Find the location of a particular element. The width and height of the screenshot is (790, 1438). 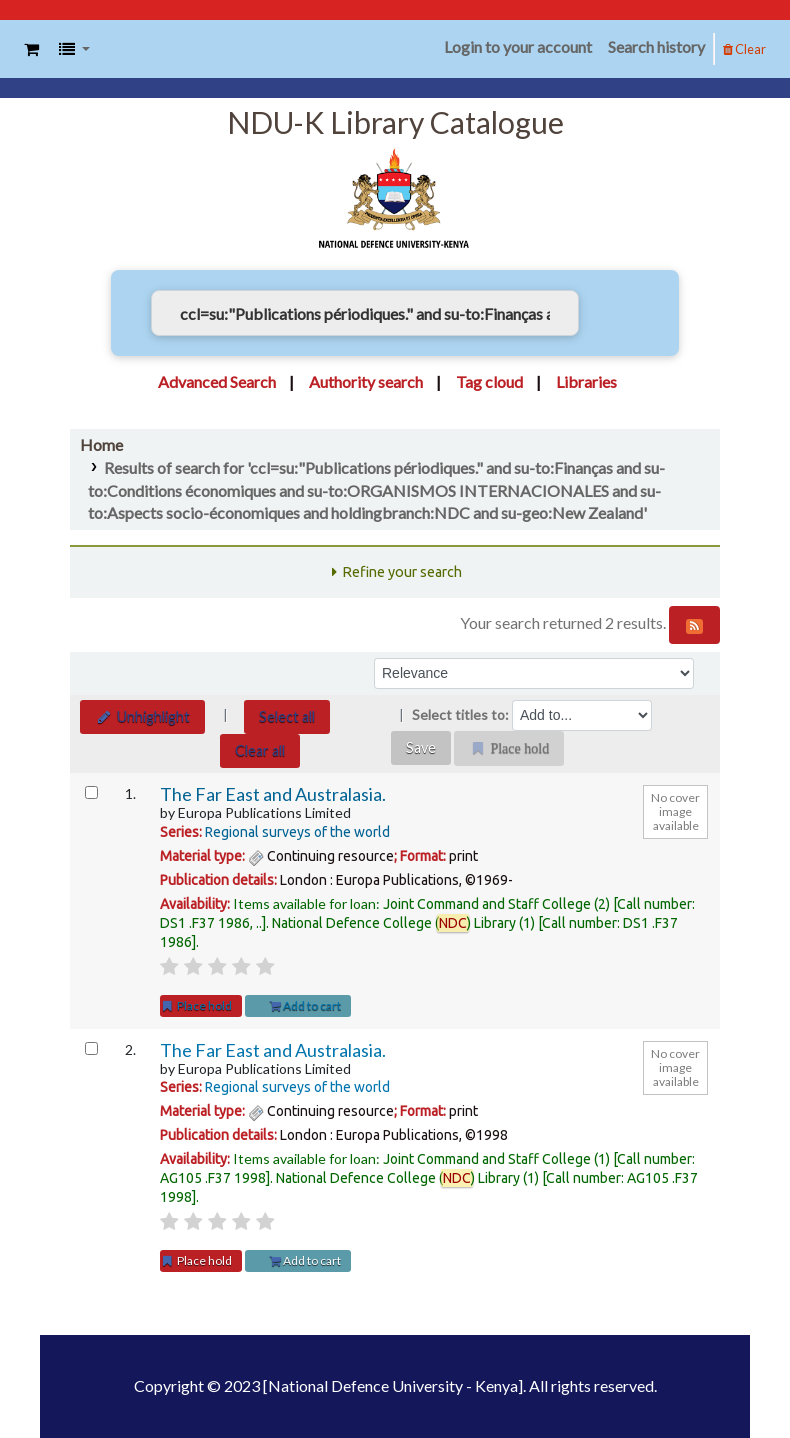

Clear is located at coordinates (744, 49).